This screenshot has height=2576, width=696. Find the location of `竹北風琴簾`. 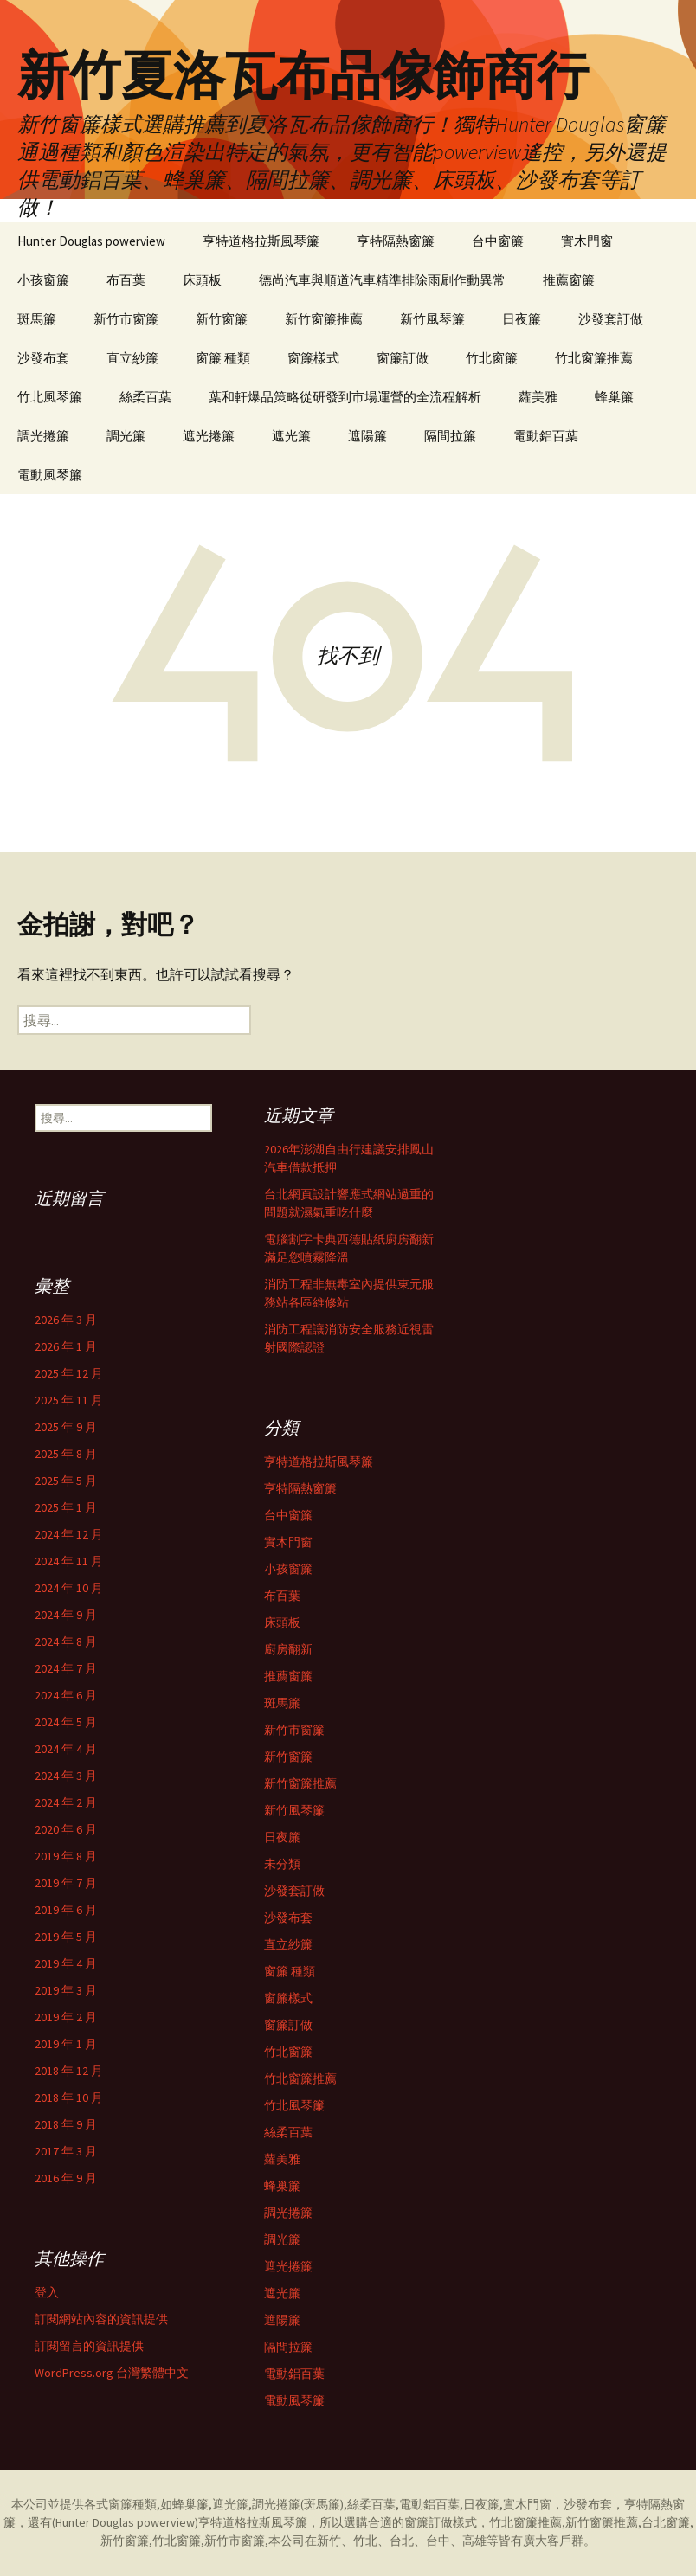

竹北風琴簾 is located at coordinates (49, 397).